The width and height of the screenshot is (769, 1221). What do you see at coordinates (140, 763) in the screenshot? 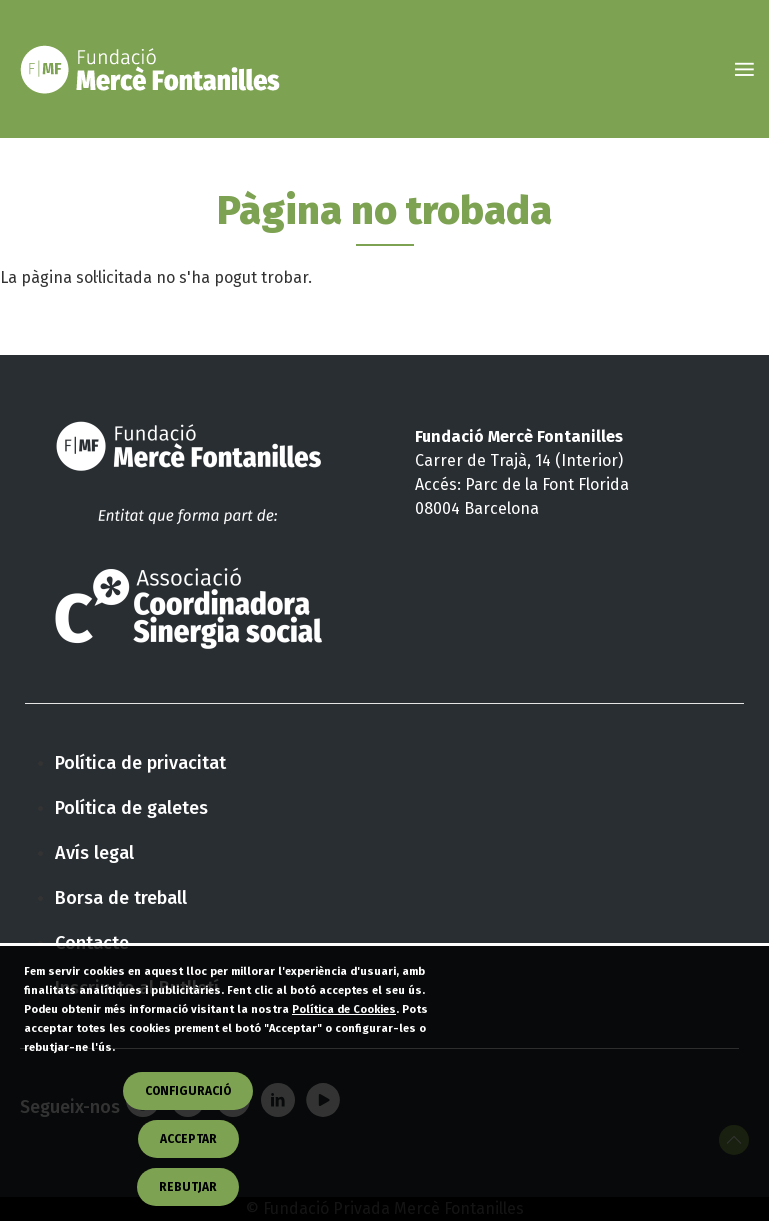
I see `Política de privacitat` at bounding box center [140, 763].